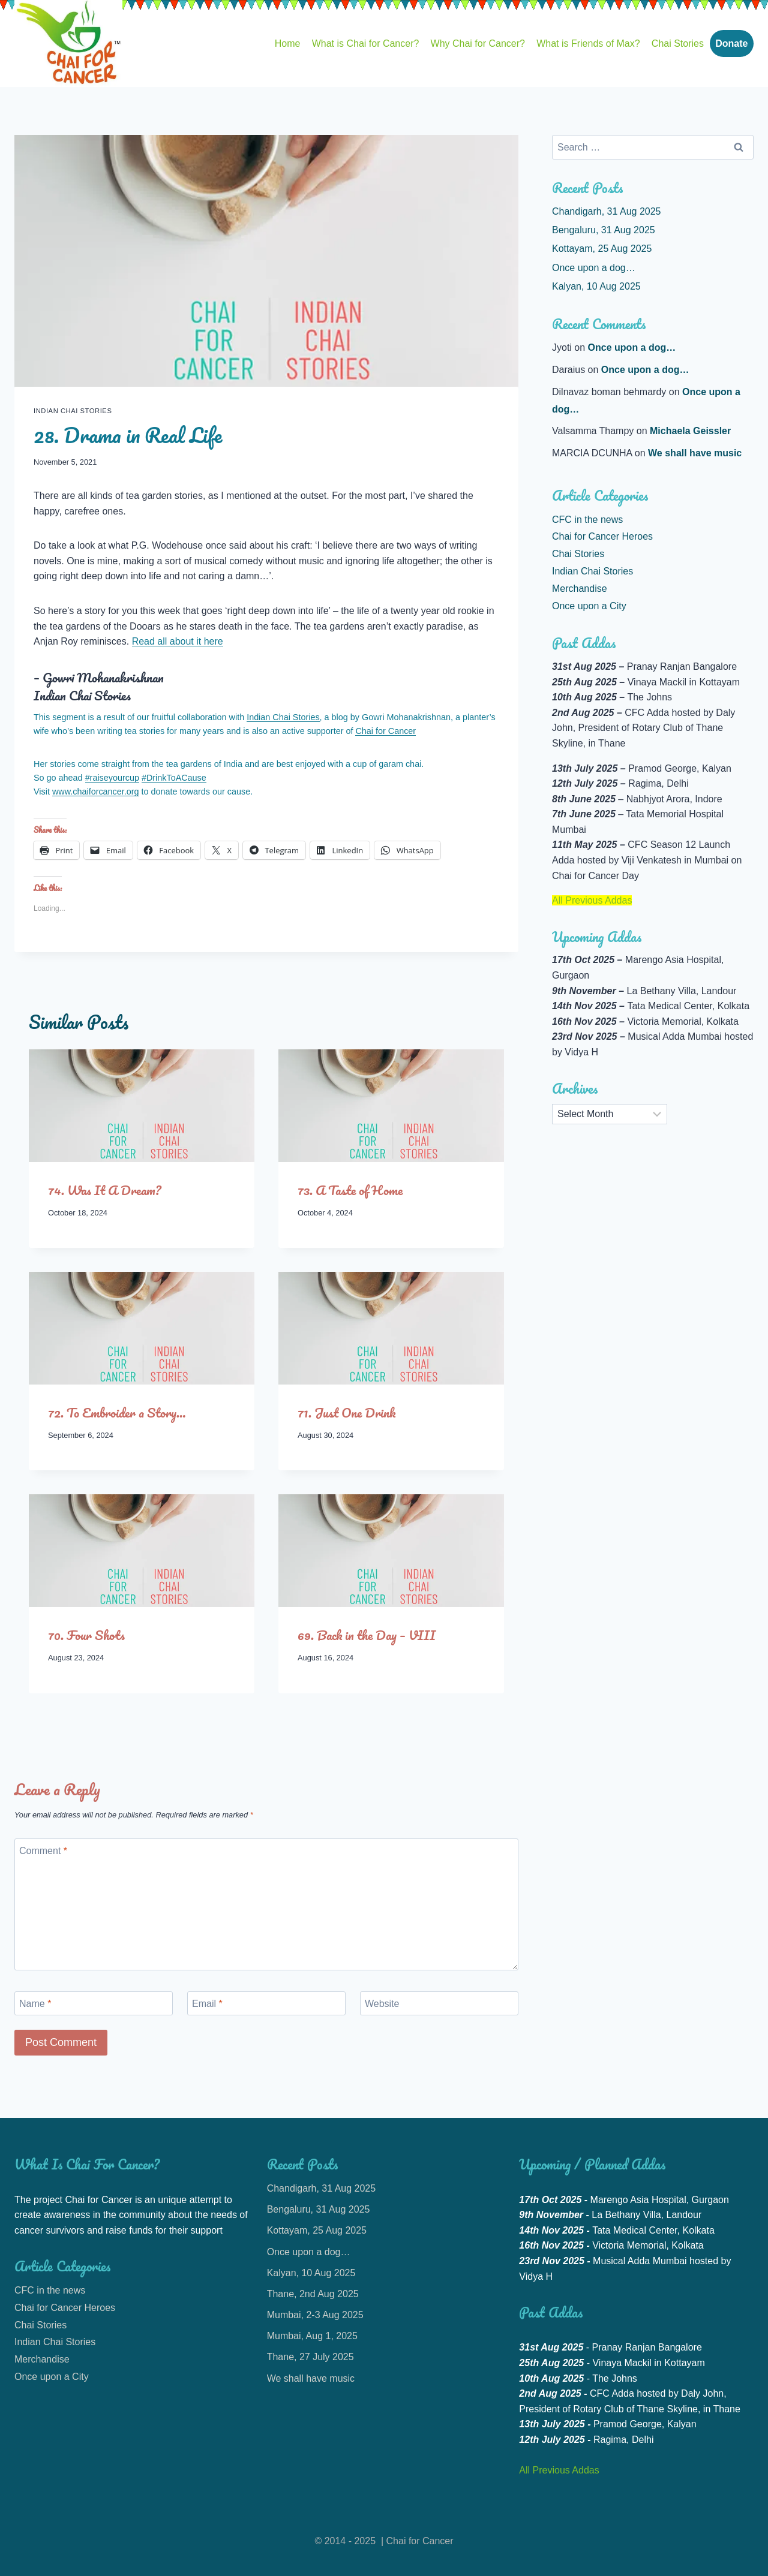  What do you see at coordinates (602, 248) in the screenshot?
I see `Kottayam, 25 Aug 2025` at bounding box center [602, 248].